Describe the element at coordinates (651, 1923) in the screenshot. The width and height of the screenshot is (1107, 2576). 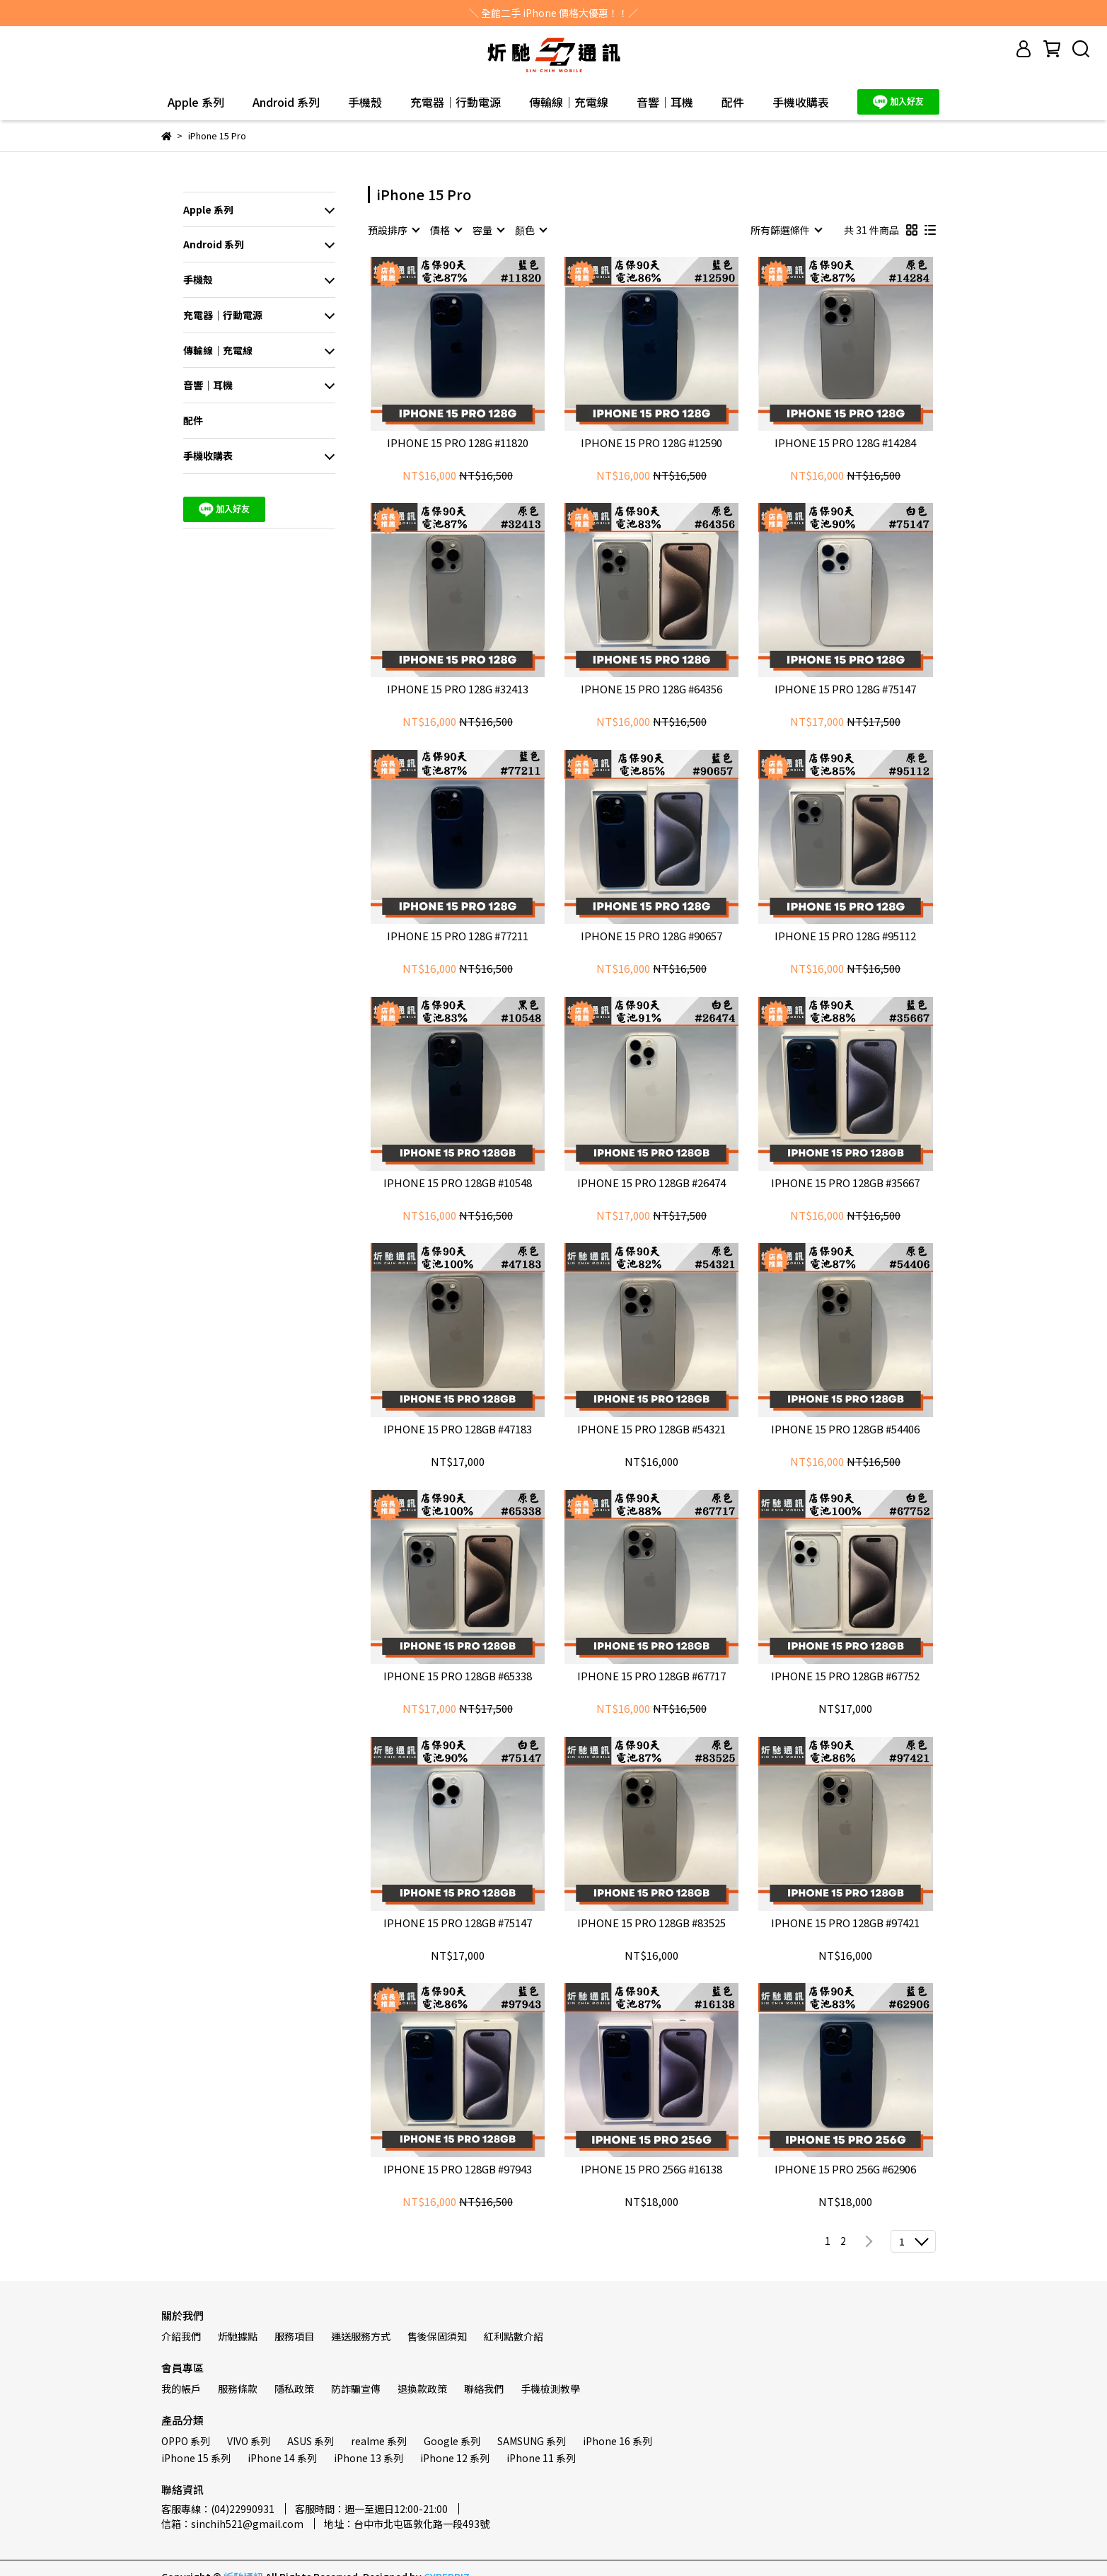
I see `IPHONE 15 PRO 128GB #83525` at that location.